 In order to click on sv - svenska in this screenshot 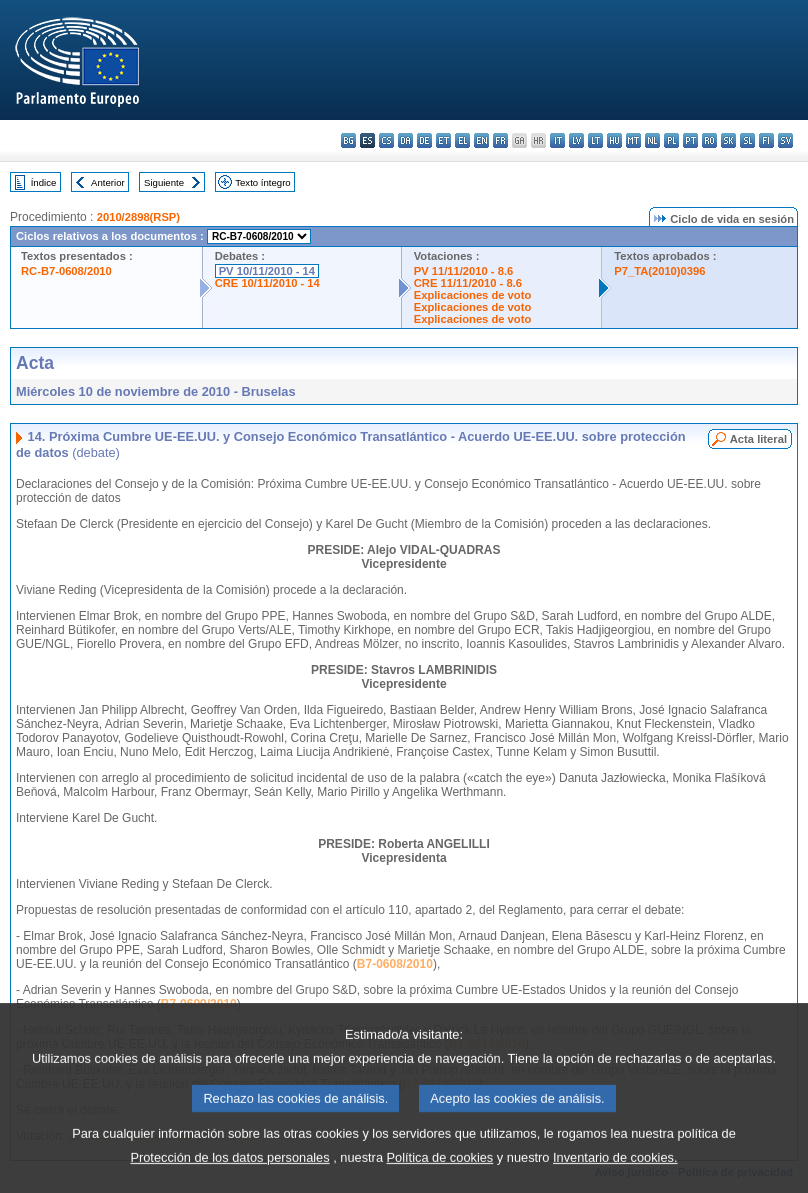, I will do `click(785, 140)`.